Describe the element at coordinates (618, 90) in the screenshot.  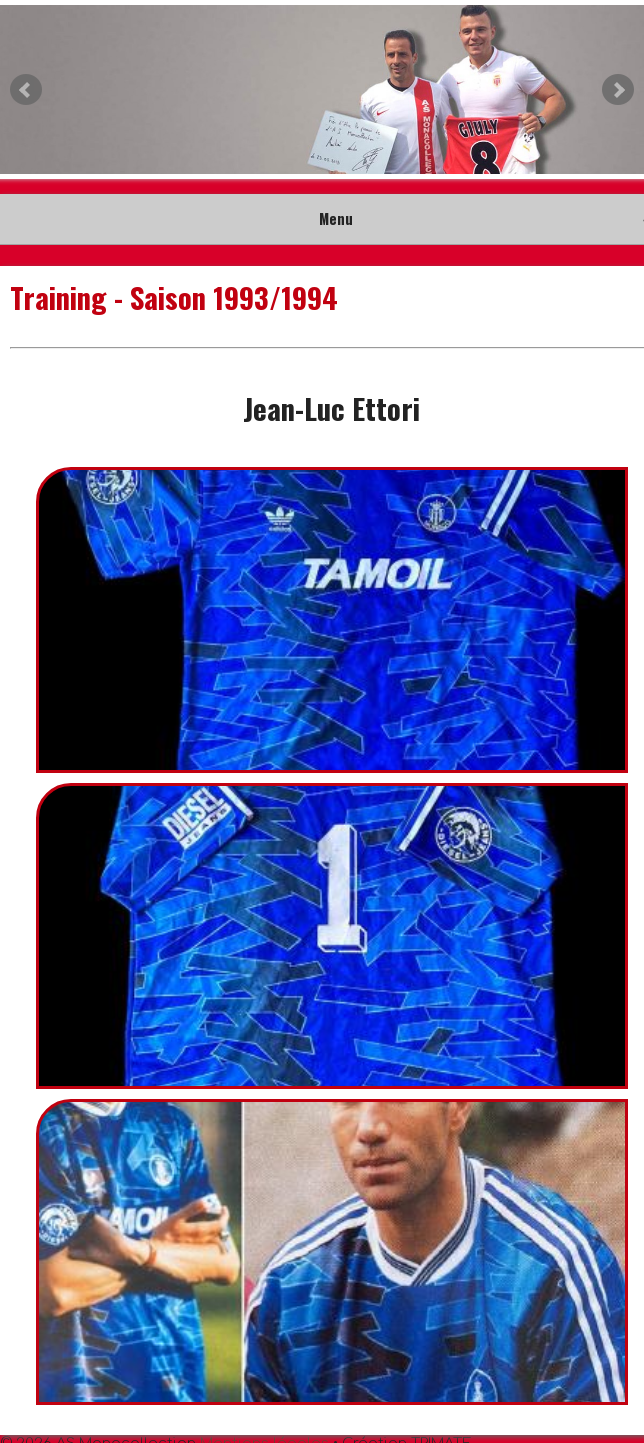
I see `Next` at that location.